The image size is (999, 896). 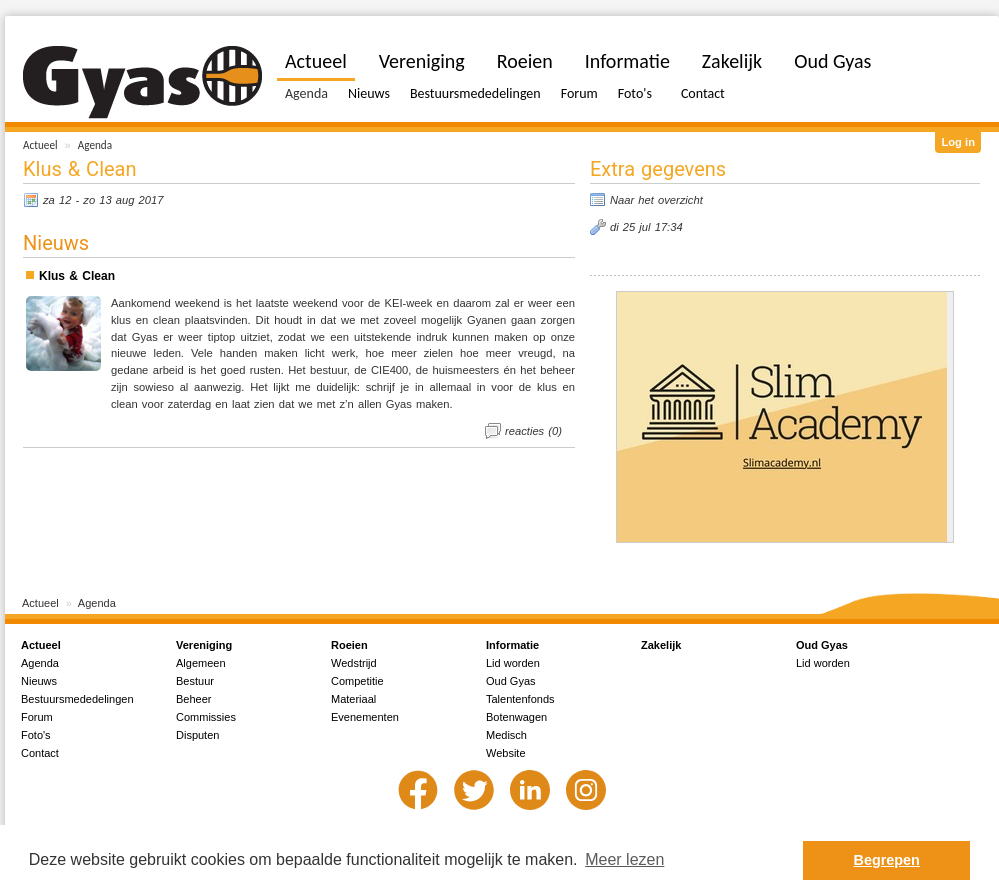 I want to click on Wedstrijd, so click(x=354, y=663).